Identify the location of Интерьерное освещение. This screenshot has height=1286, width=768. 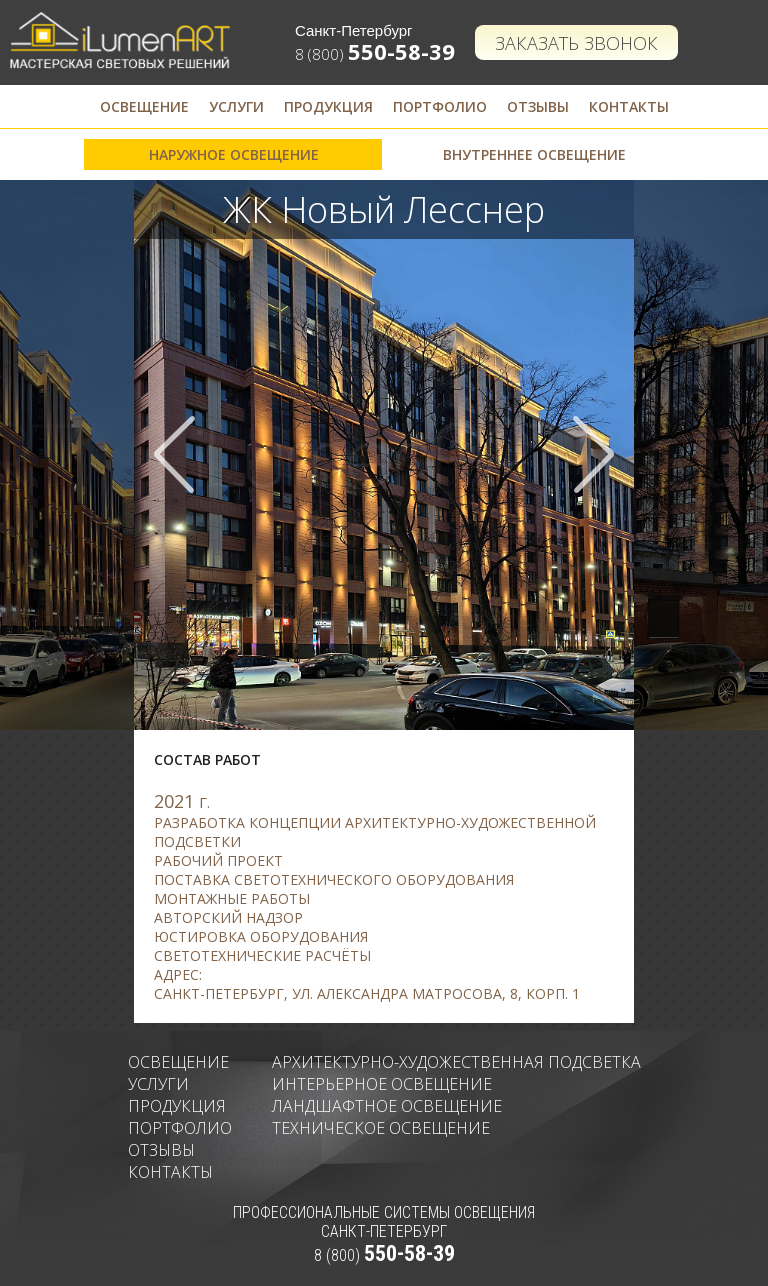
(382, 1084).